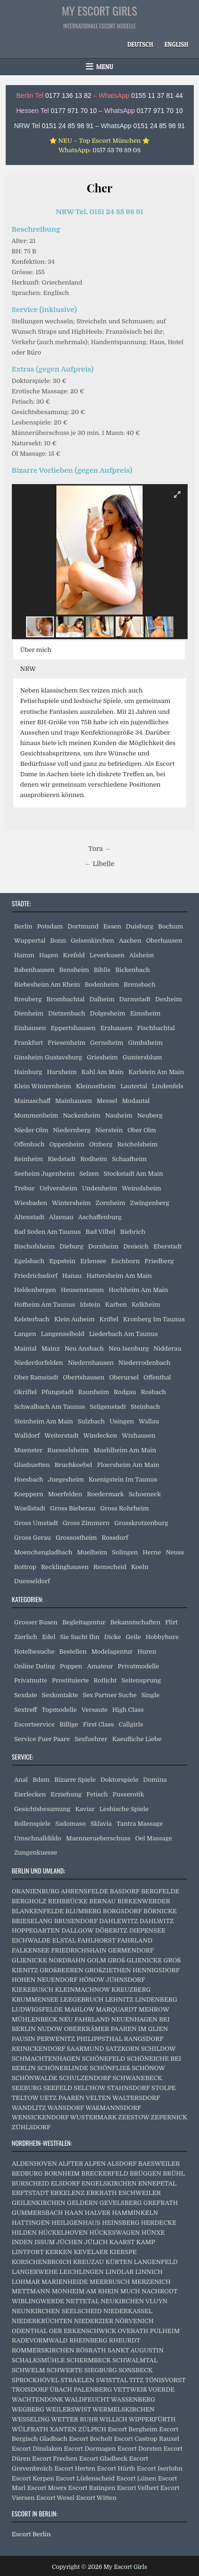 The image size is (199, 2576). I want to click on WACHTENDONK, so click(37, 2399).